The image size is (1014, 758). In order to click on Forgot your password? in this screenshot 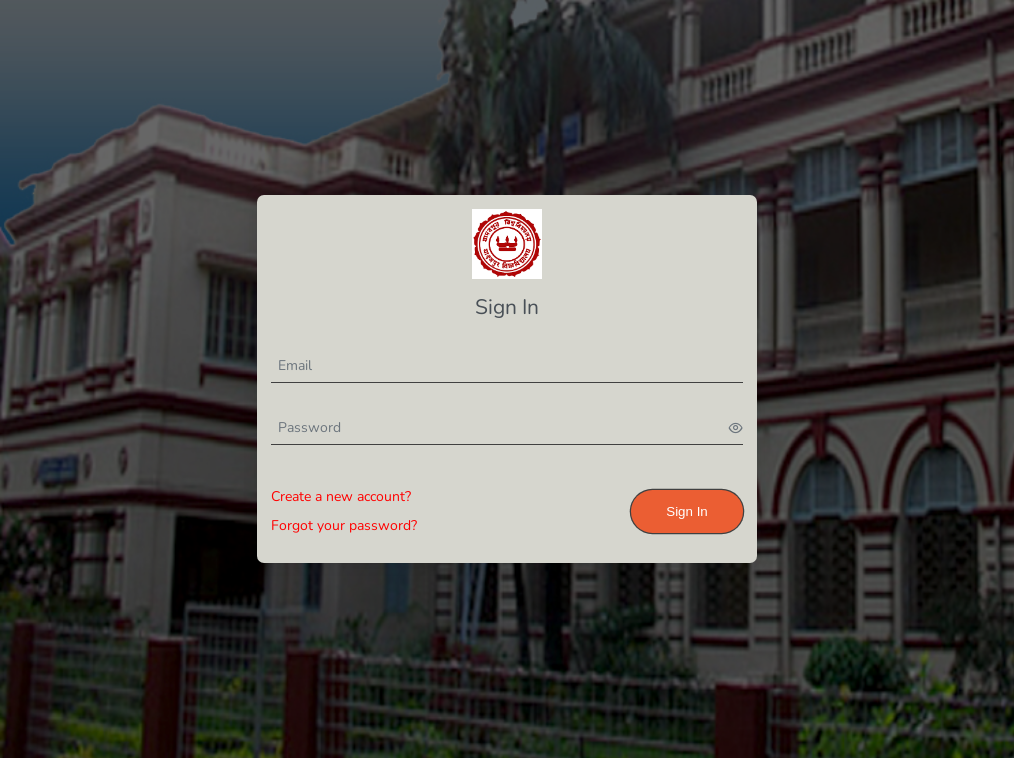, I will do `click(344, 525)`.